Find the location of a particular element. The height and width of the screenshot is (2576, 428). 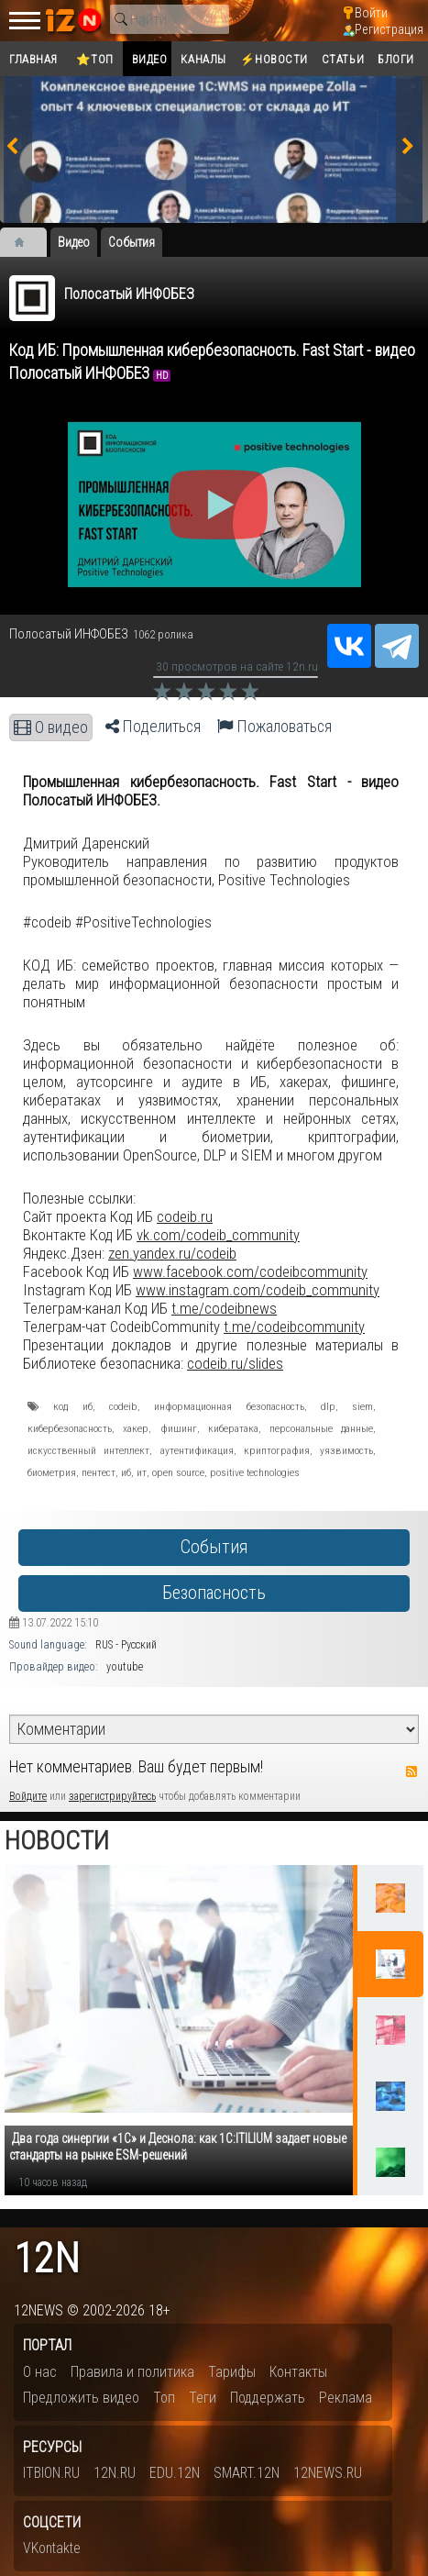

dlp is located at coordinates (328, 1406).